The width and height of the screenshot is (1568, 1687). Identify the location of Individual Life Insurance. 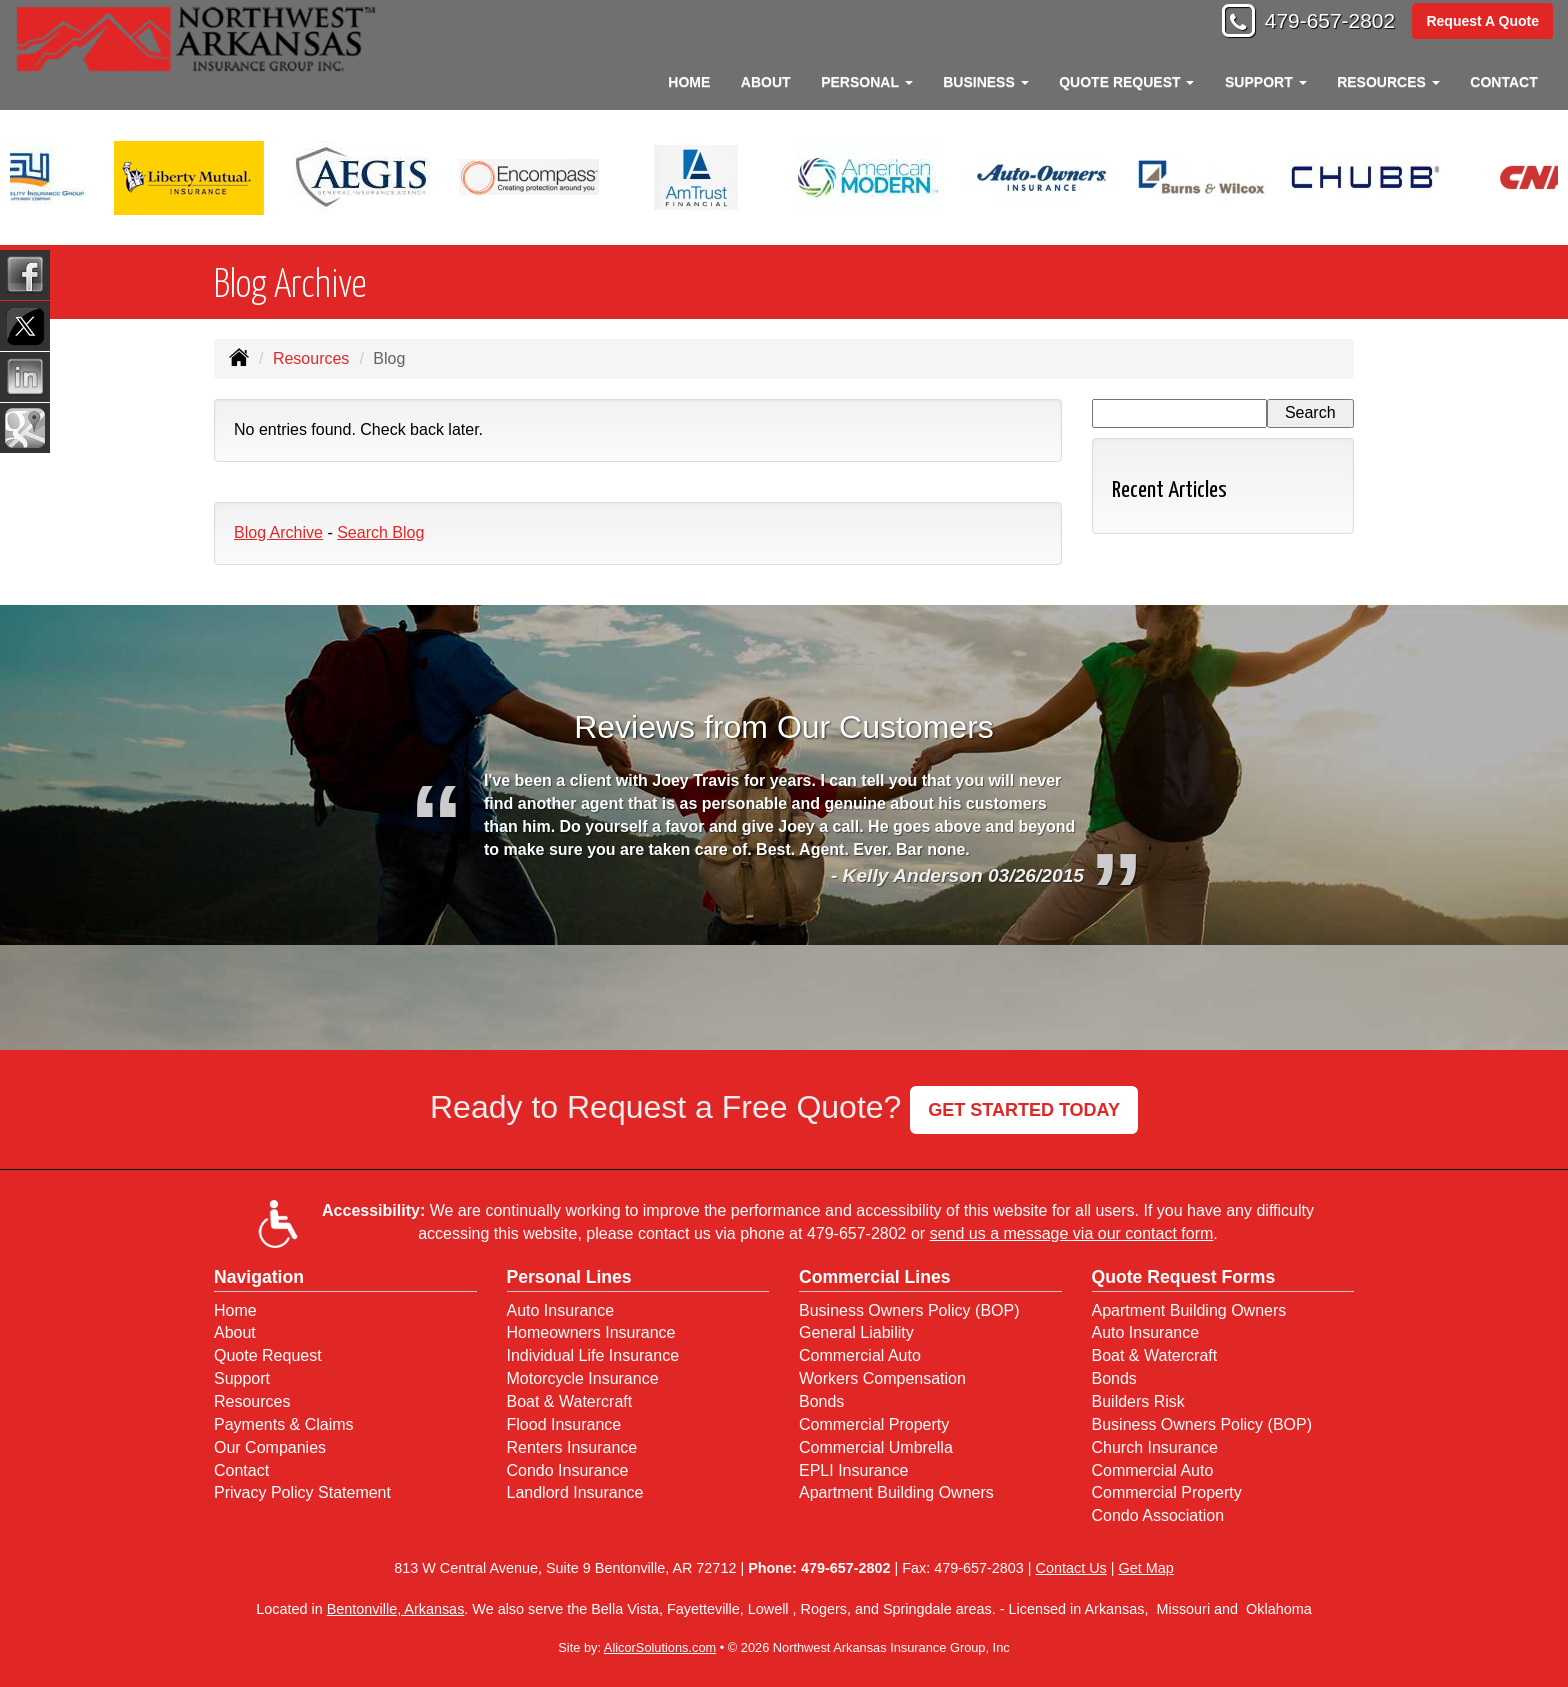
(593, 1355).